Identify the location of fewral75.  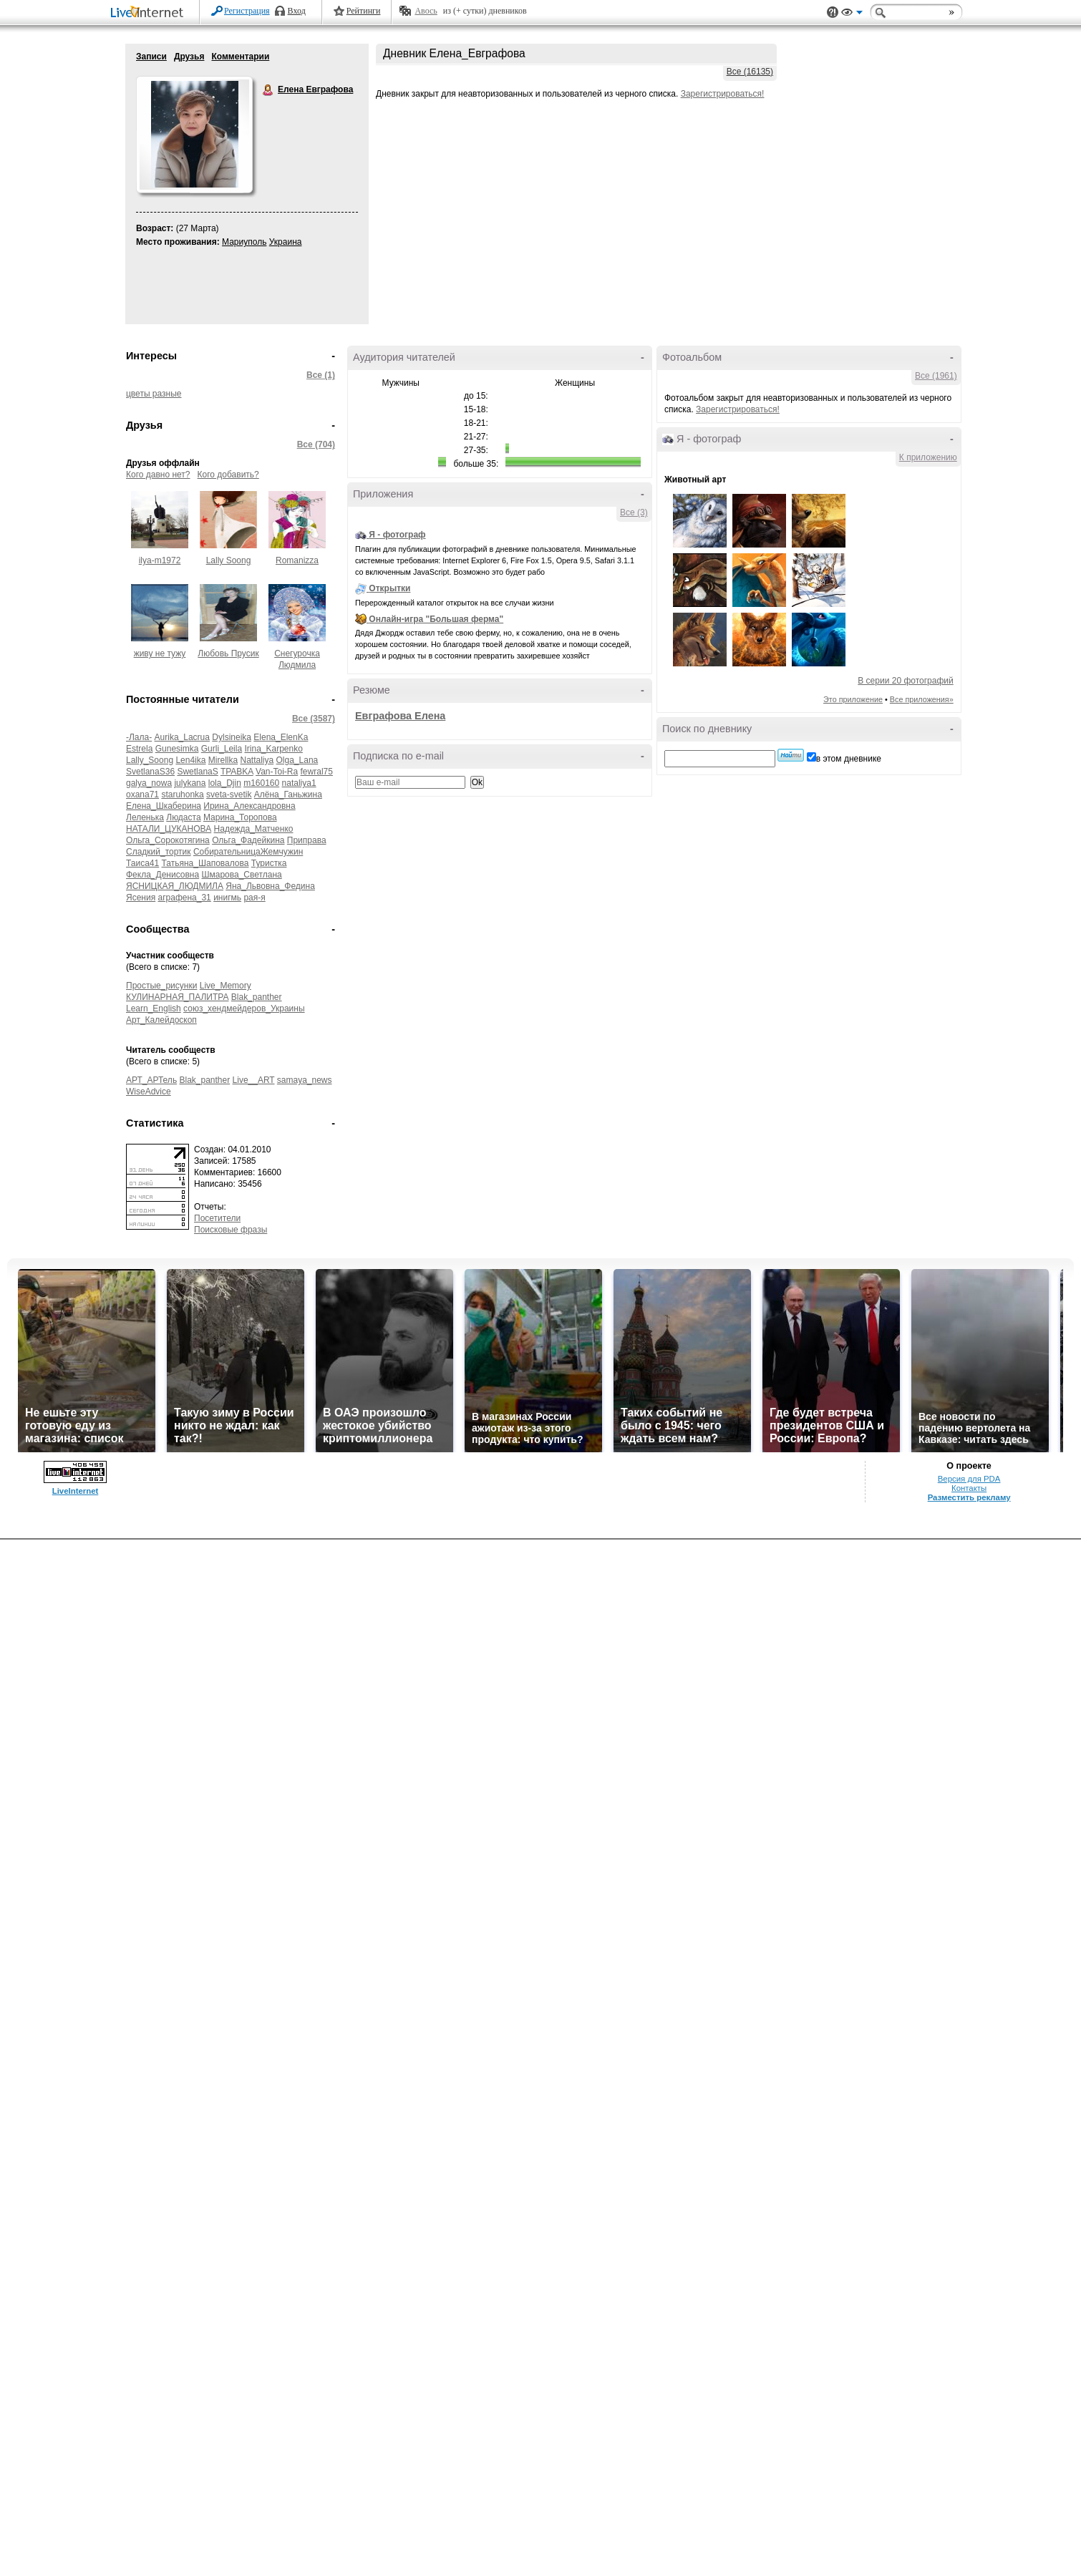
(317, 772).